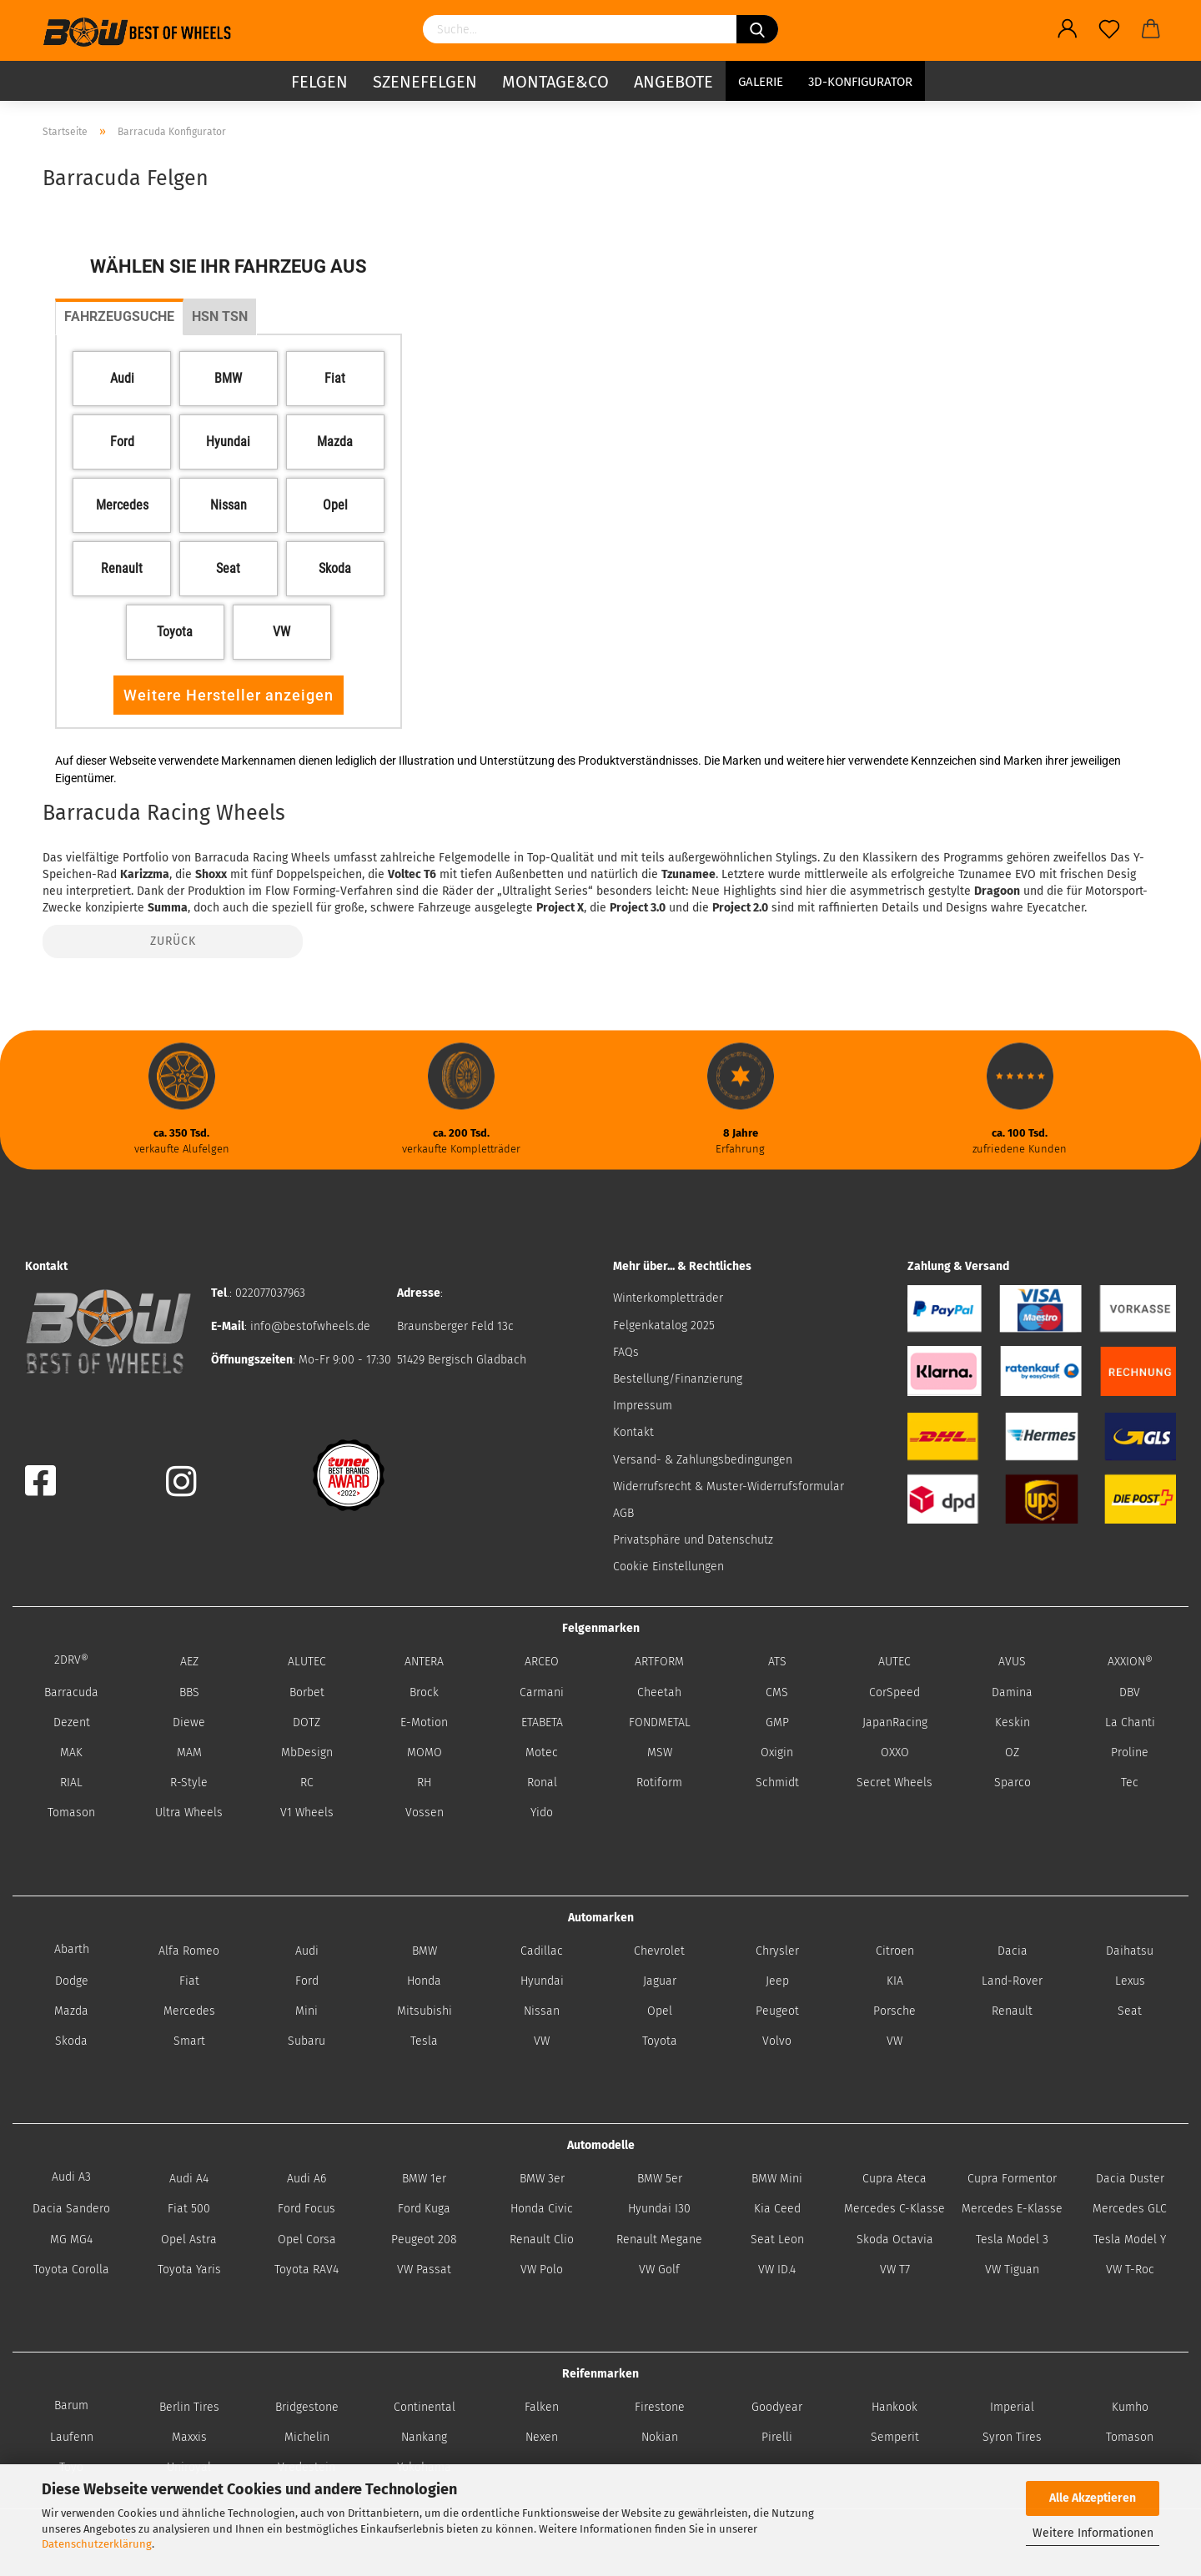  I want to click on Skoda Octavia, so click(895, 2239).